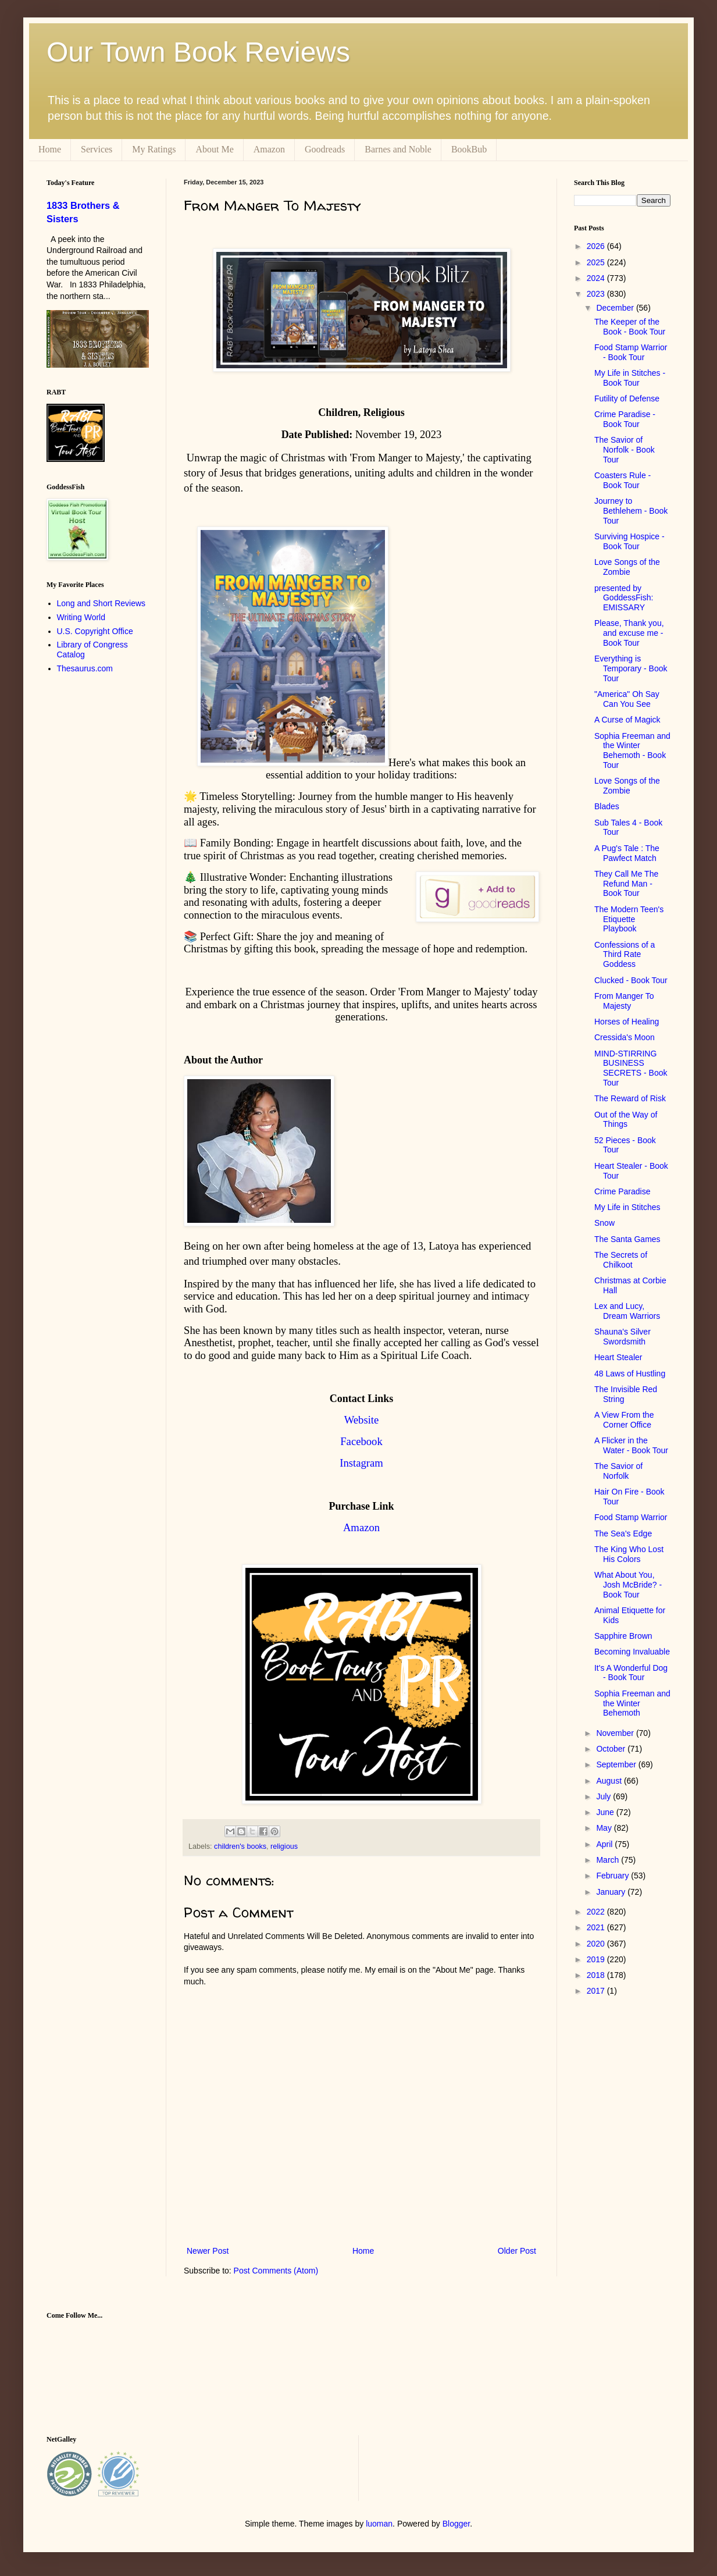 The width and height of the screenshot is (717, 2576). I want to click on Long and Short Reviews, so click(101, 603).